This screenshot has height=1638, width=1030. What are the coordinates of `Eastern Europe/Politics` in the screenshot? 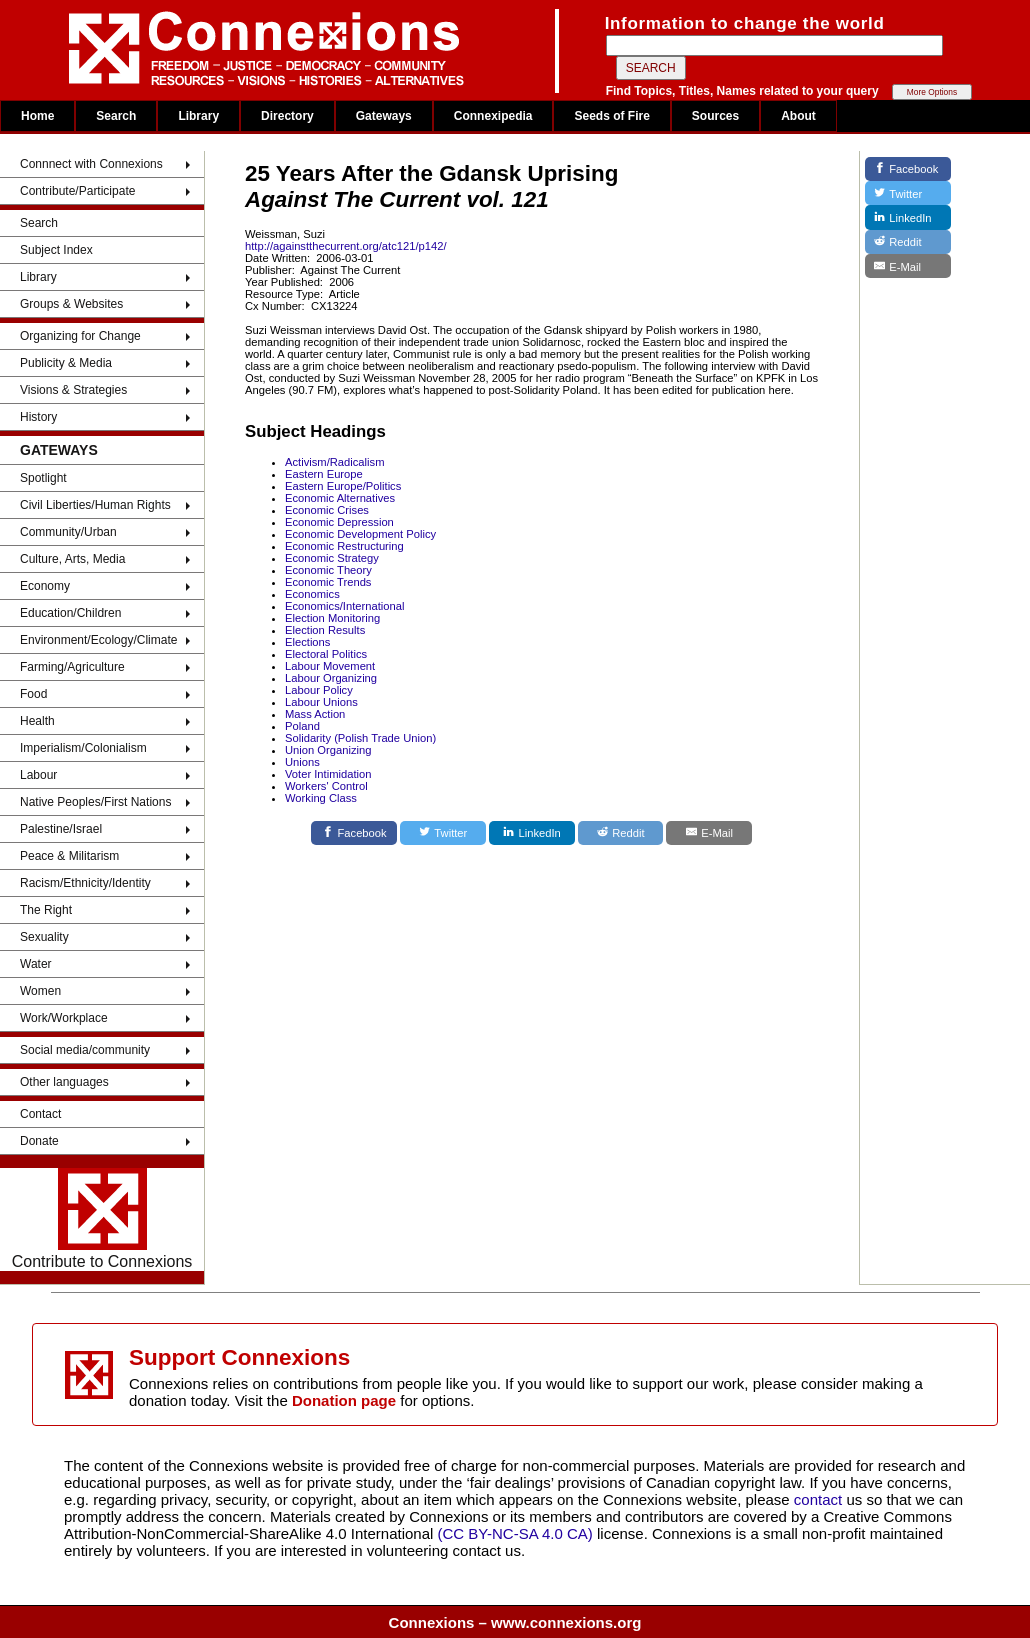 It's located at (343, 486).